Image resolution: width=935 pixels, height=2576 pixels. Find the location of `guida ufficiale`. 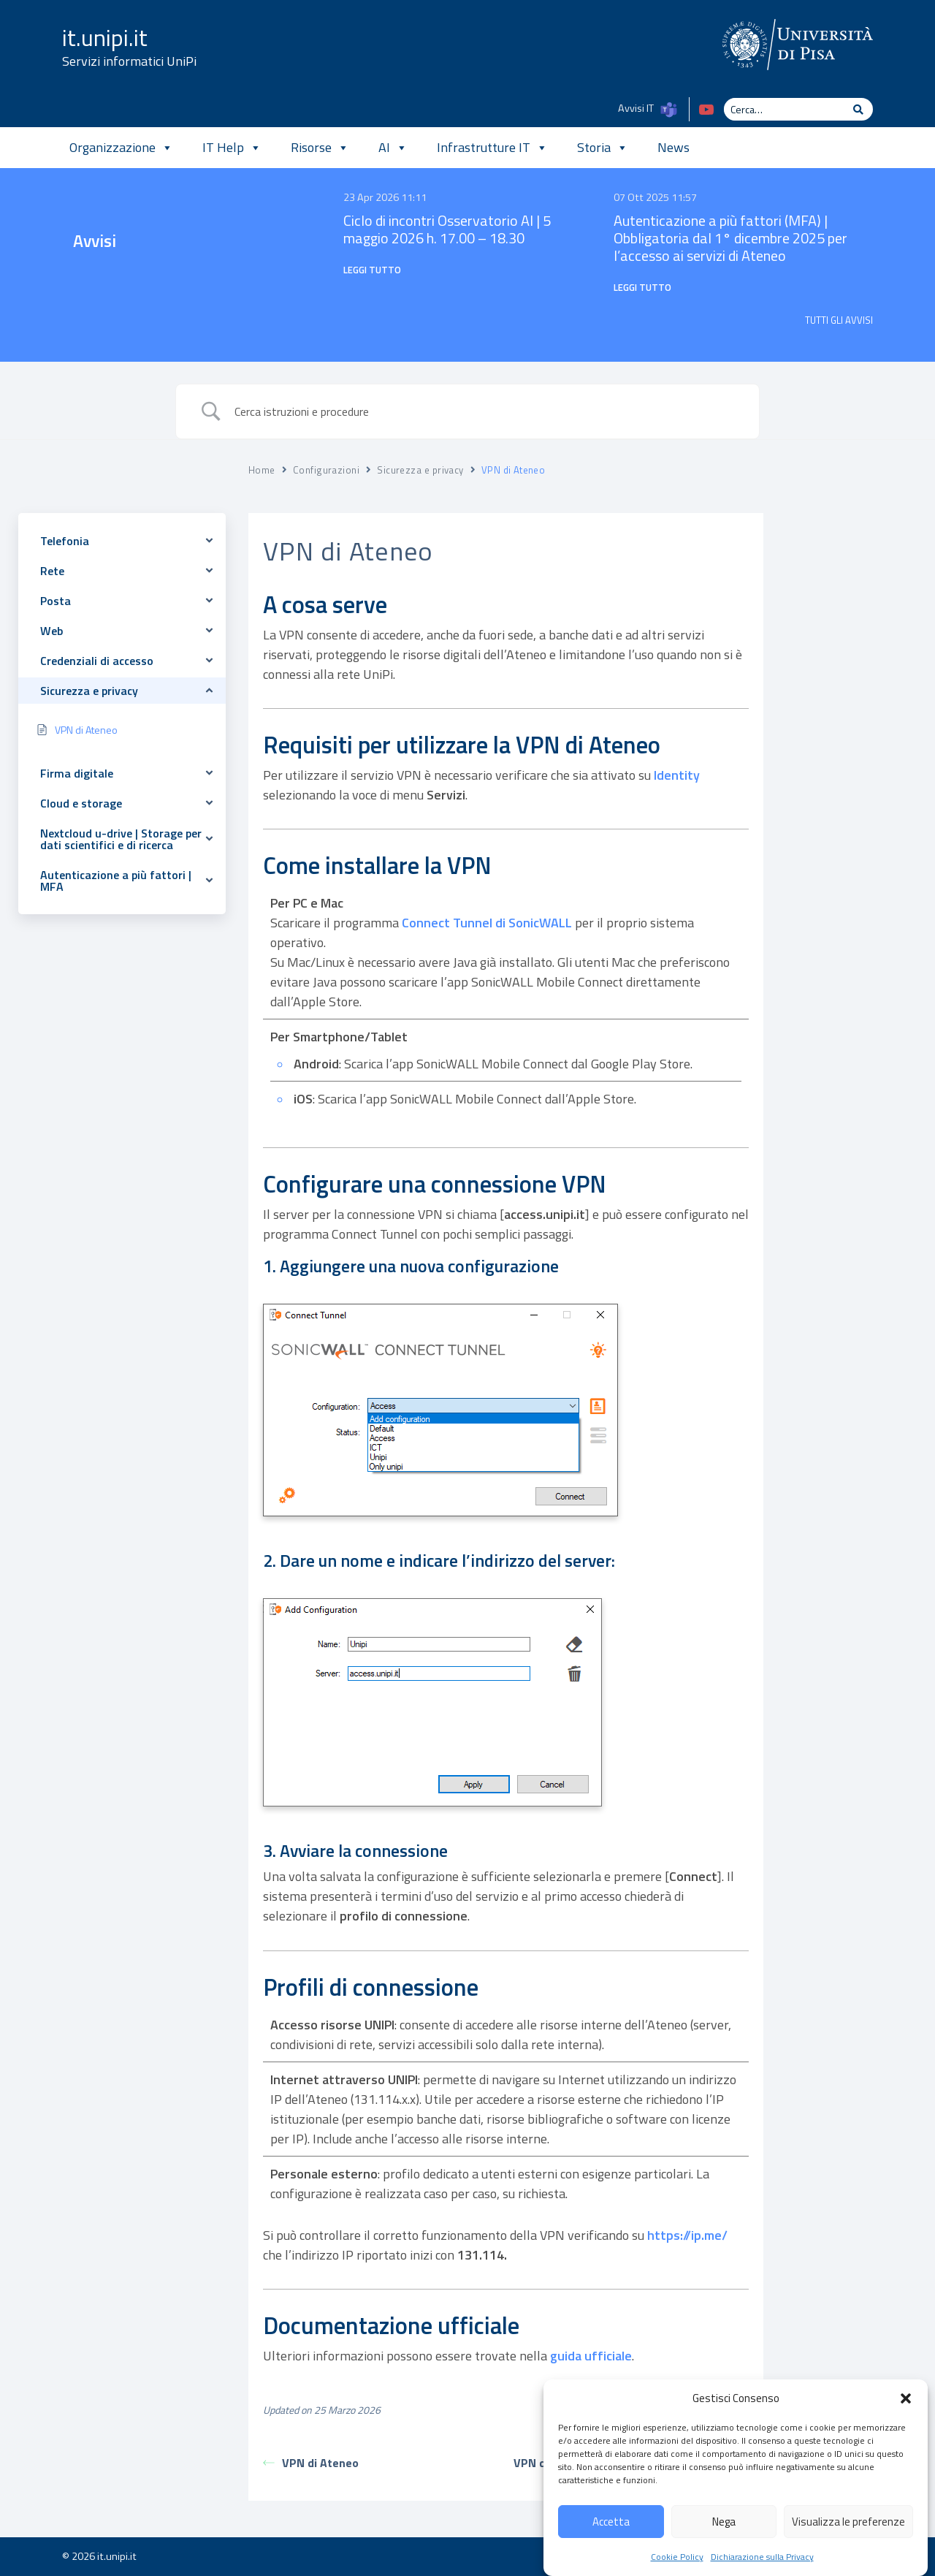

guida ufficiale is located at coordinates (591, 2356).